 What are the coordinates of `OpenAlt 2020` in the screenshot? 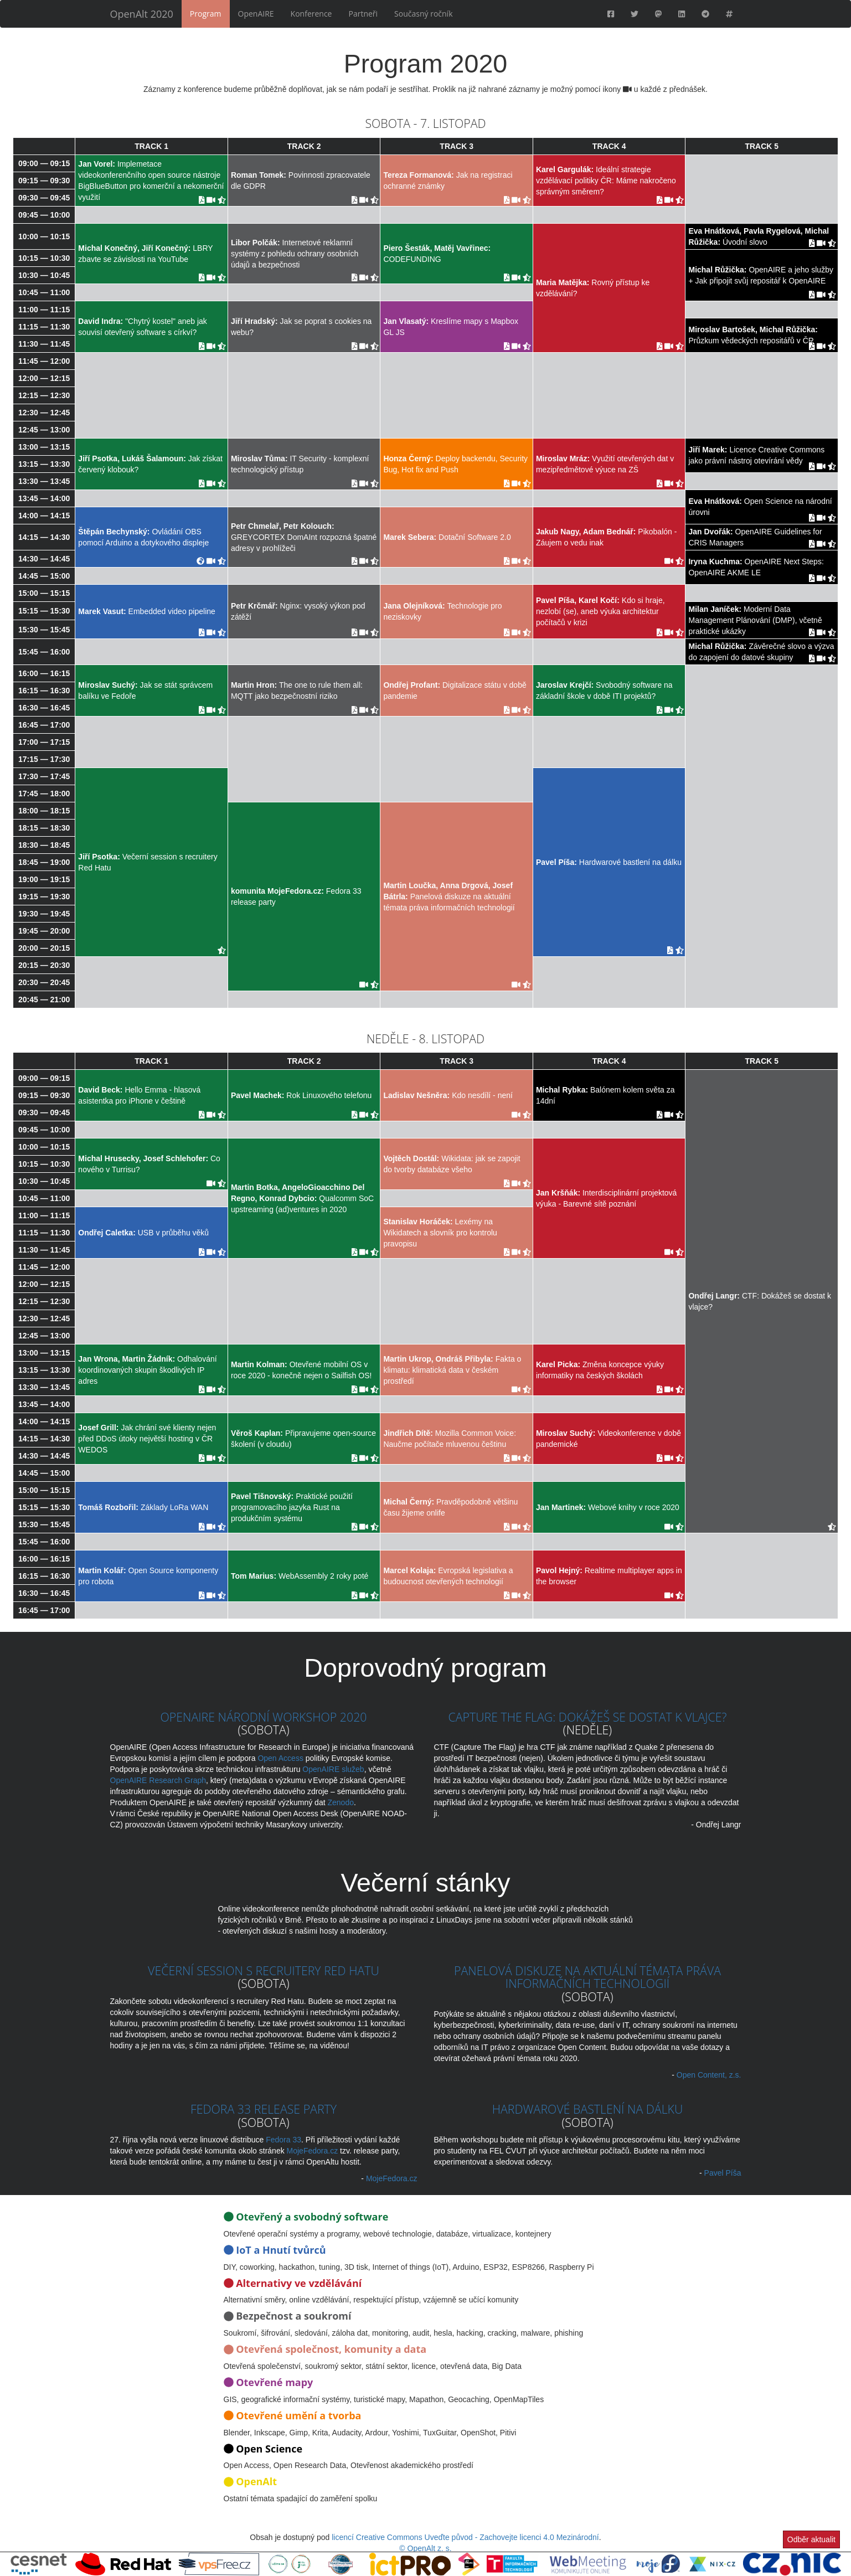 It's located at (141, 13).